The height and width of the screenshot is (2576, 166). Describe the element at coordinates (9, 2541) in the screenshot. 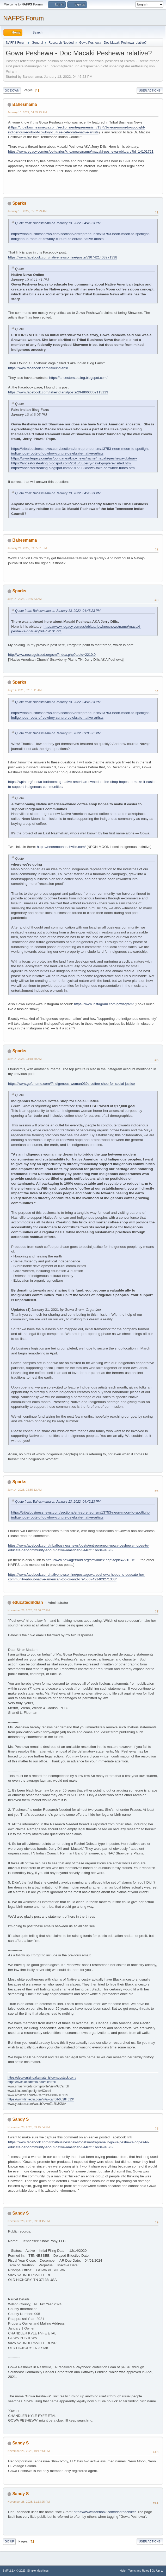

I see `Go Up` at that location.